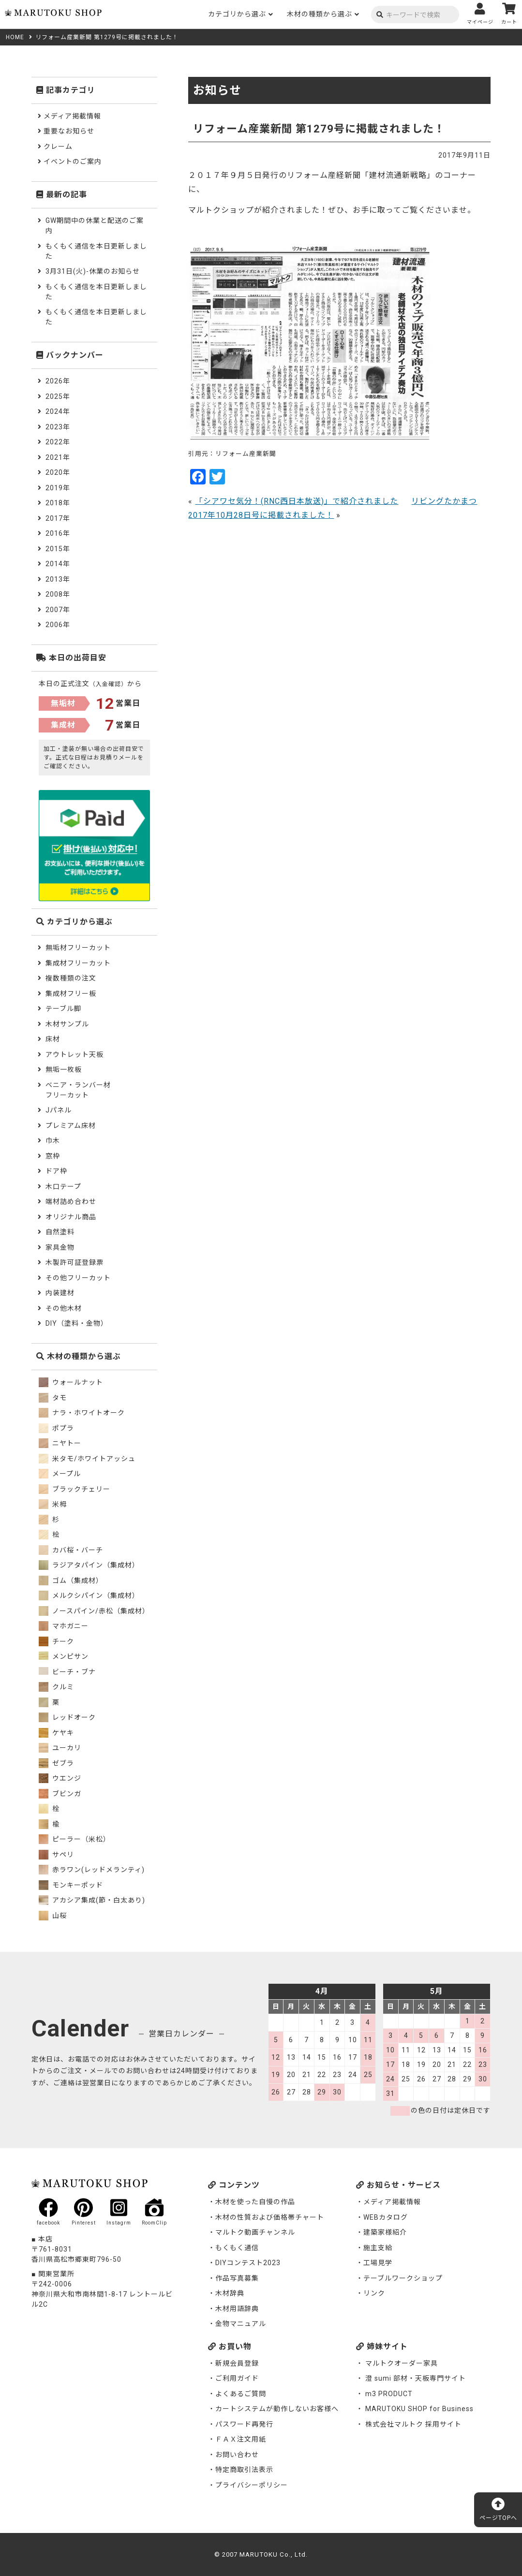 This screenshot has width=522, height=2576. I want to click on クルミ, so click(56, 1687).